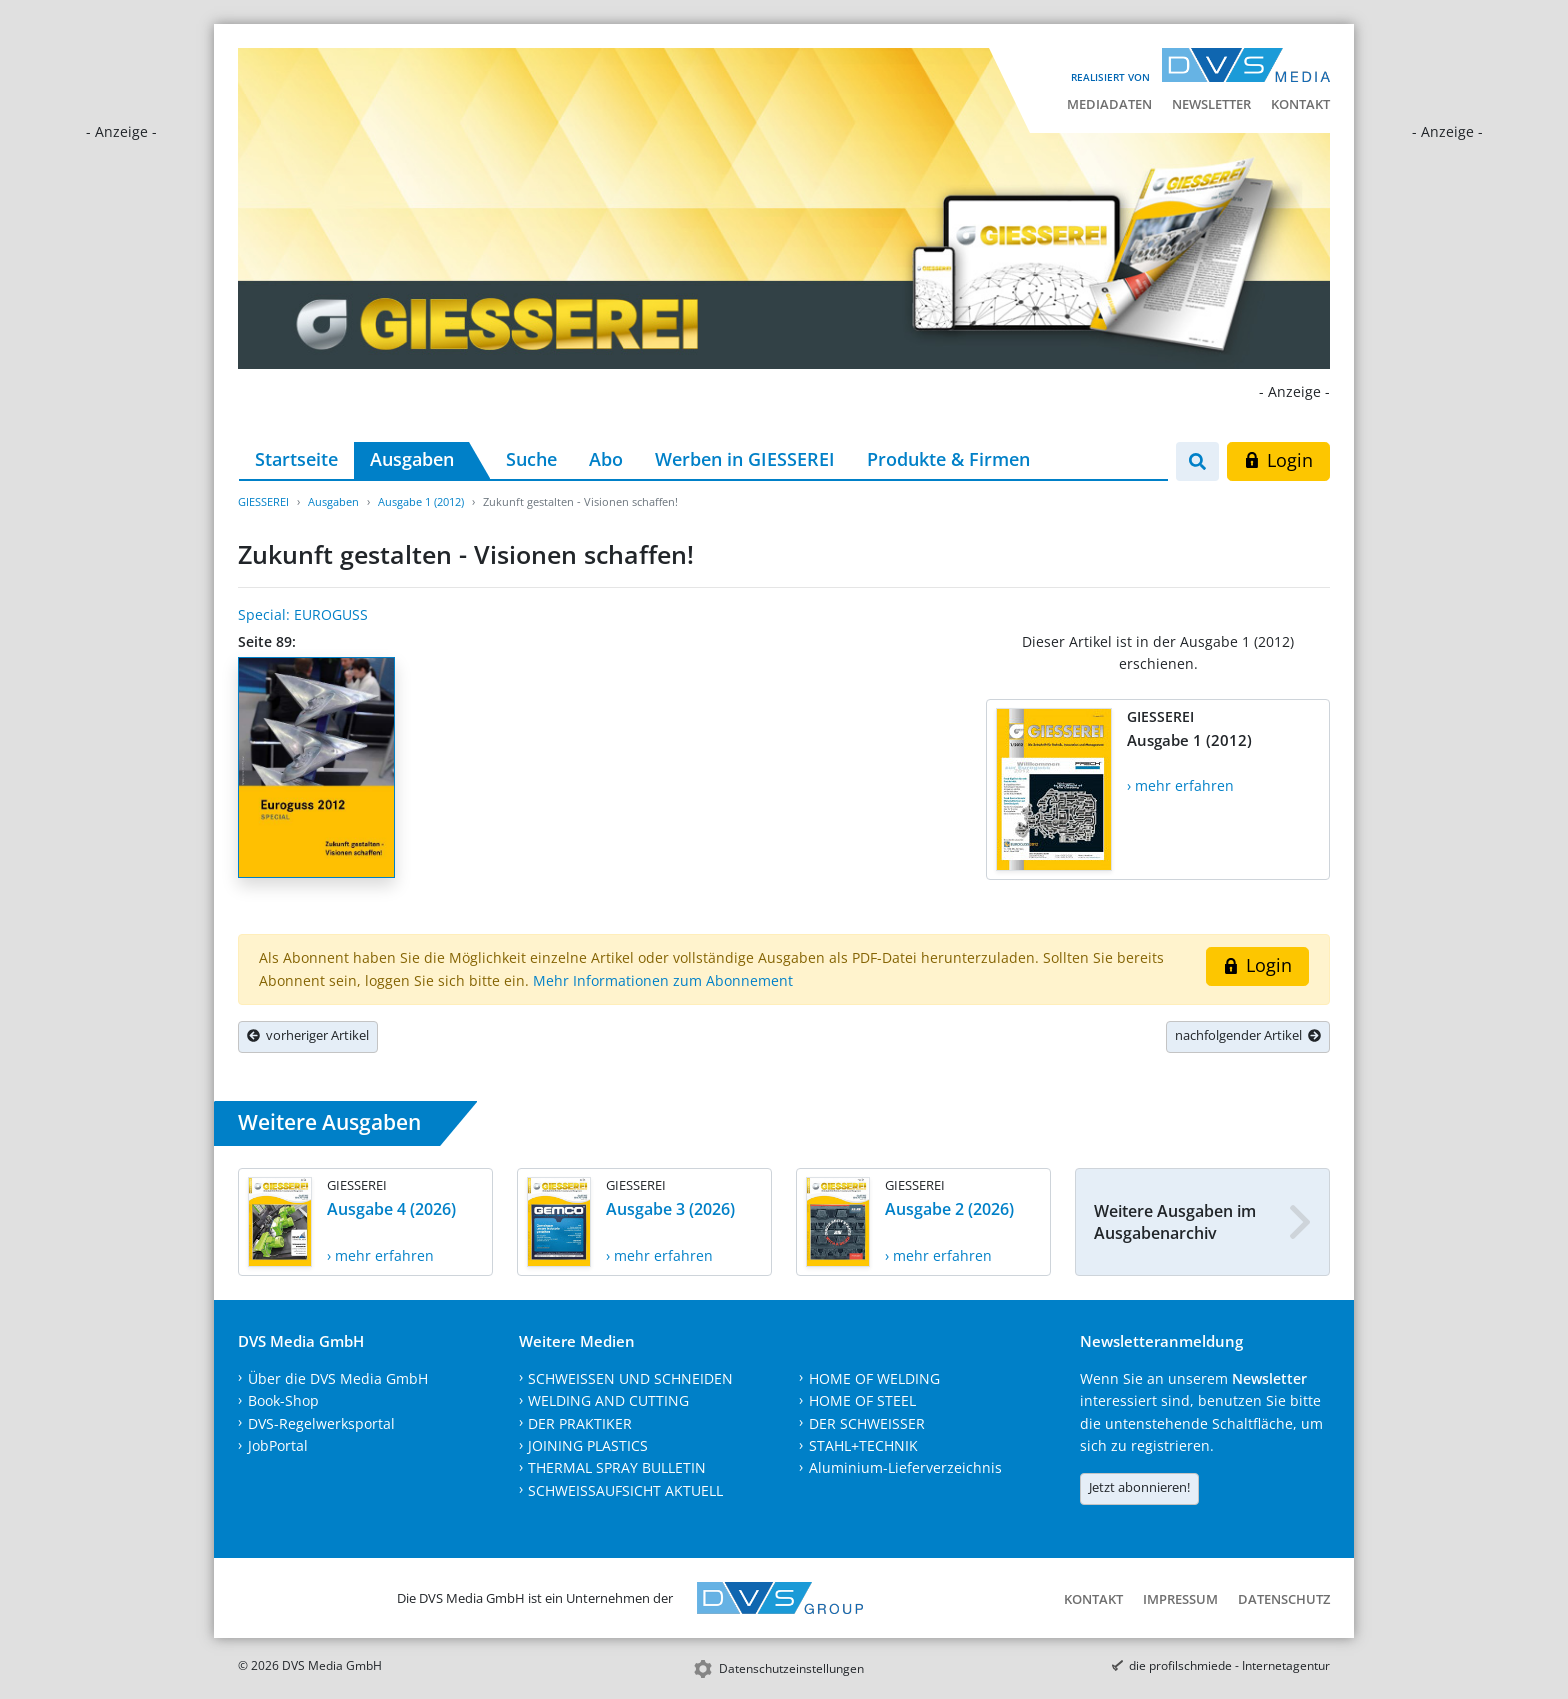 The height and width of the screenshot is (1699, 1568). Describe the element at coordinates (606, 459) in the screenshot. I see `Abo` at that location.